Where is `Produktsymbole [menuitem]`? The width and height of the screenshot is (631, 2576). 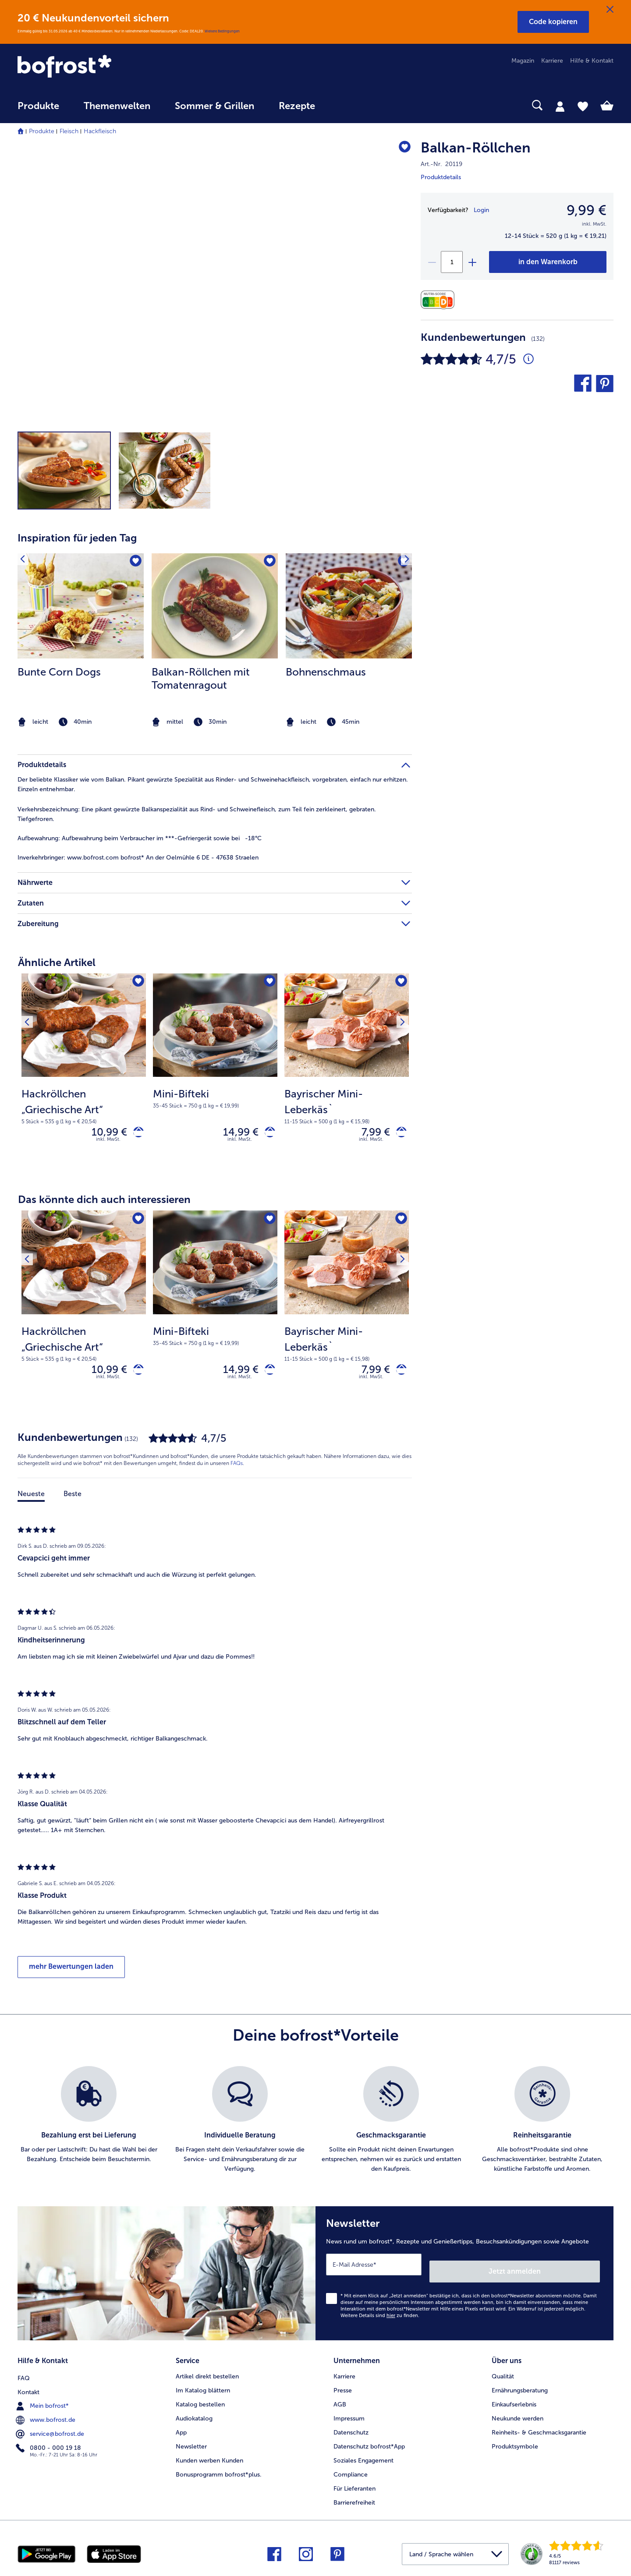
Produktsymbole [menuitem] is located at coordinates (515, 2444).